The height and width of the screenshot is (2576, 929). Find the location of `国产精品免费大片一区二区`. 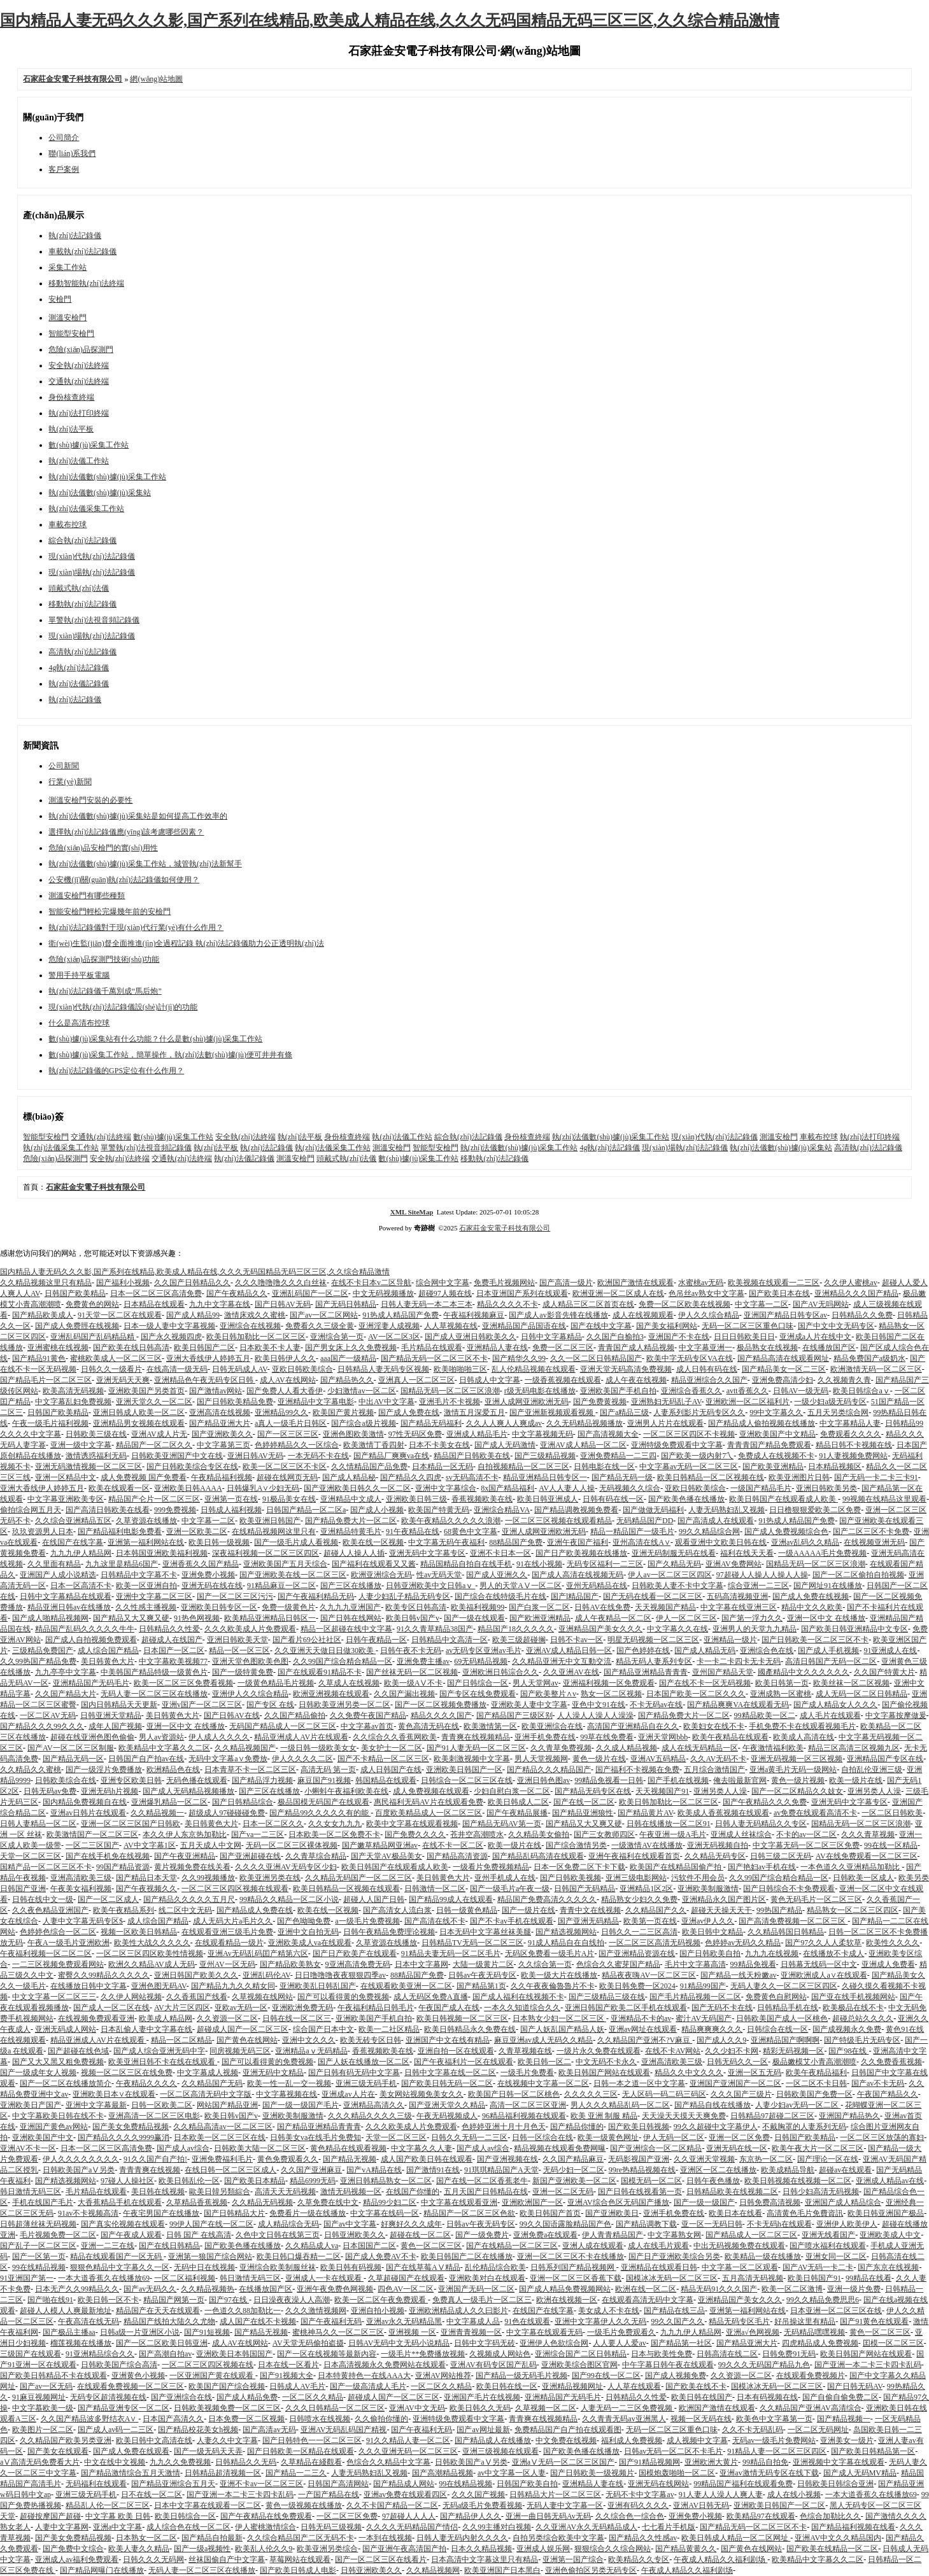

国产精品免费大片一区二区 is located at coordinates (351, 1520).